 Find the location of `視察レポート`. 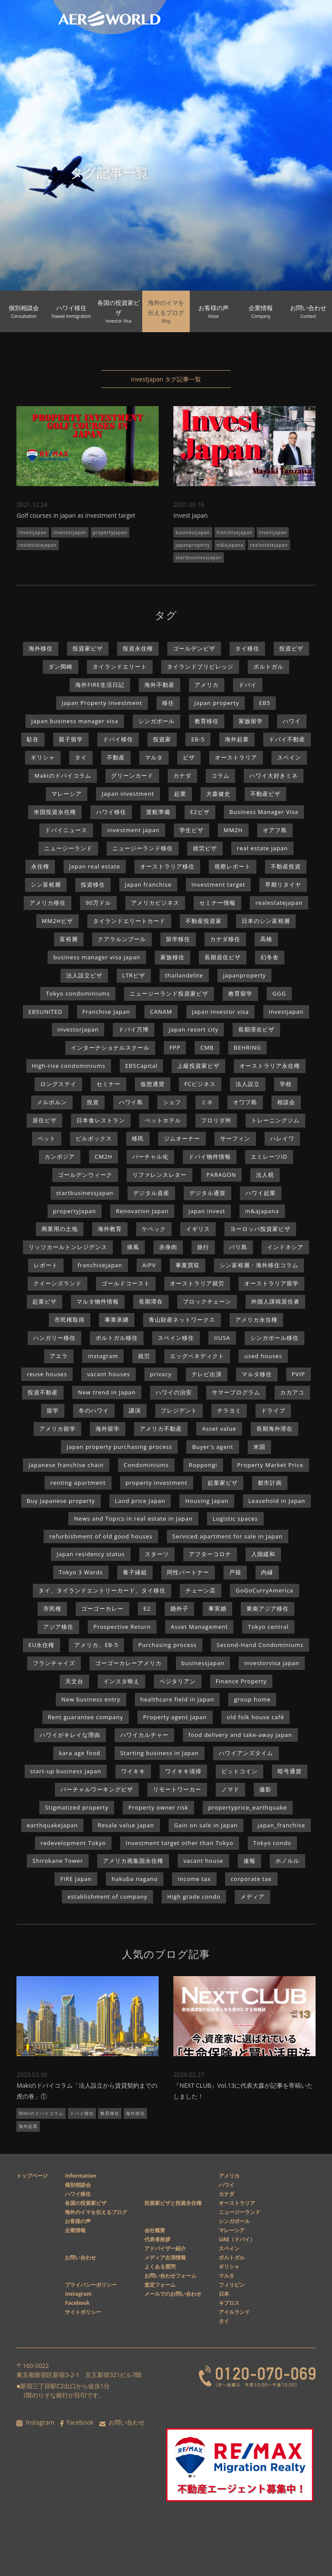

視察レポート is located at coordinates (232, 866).